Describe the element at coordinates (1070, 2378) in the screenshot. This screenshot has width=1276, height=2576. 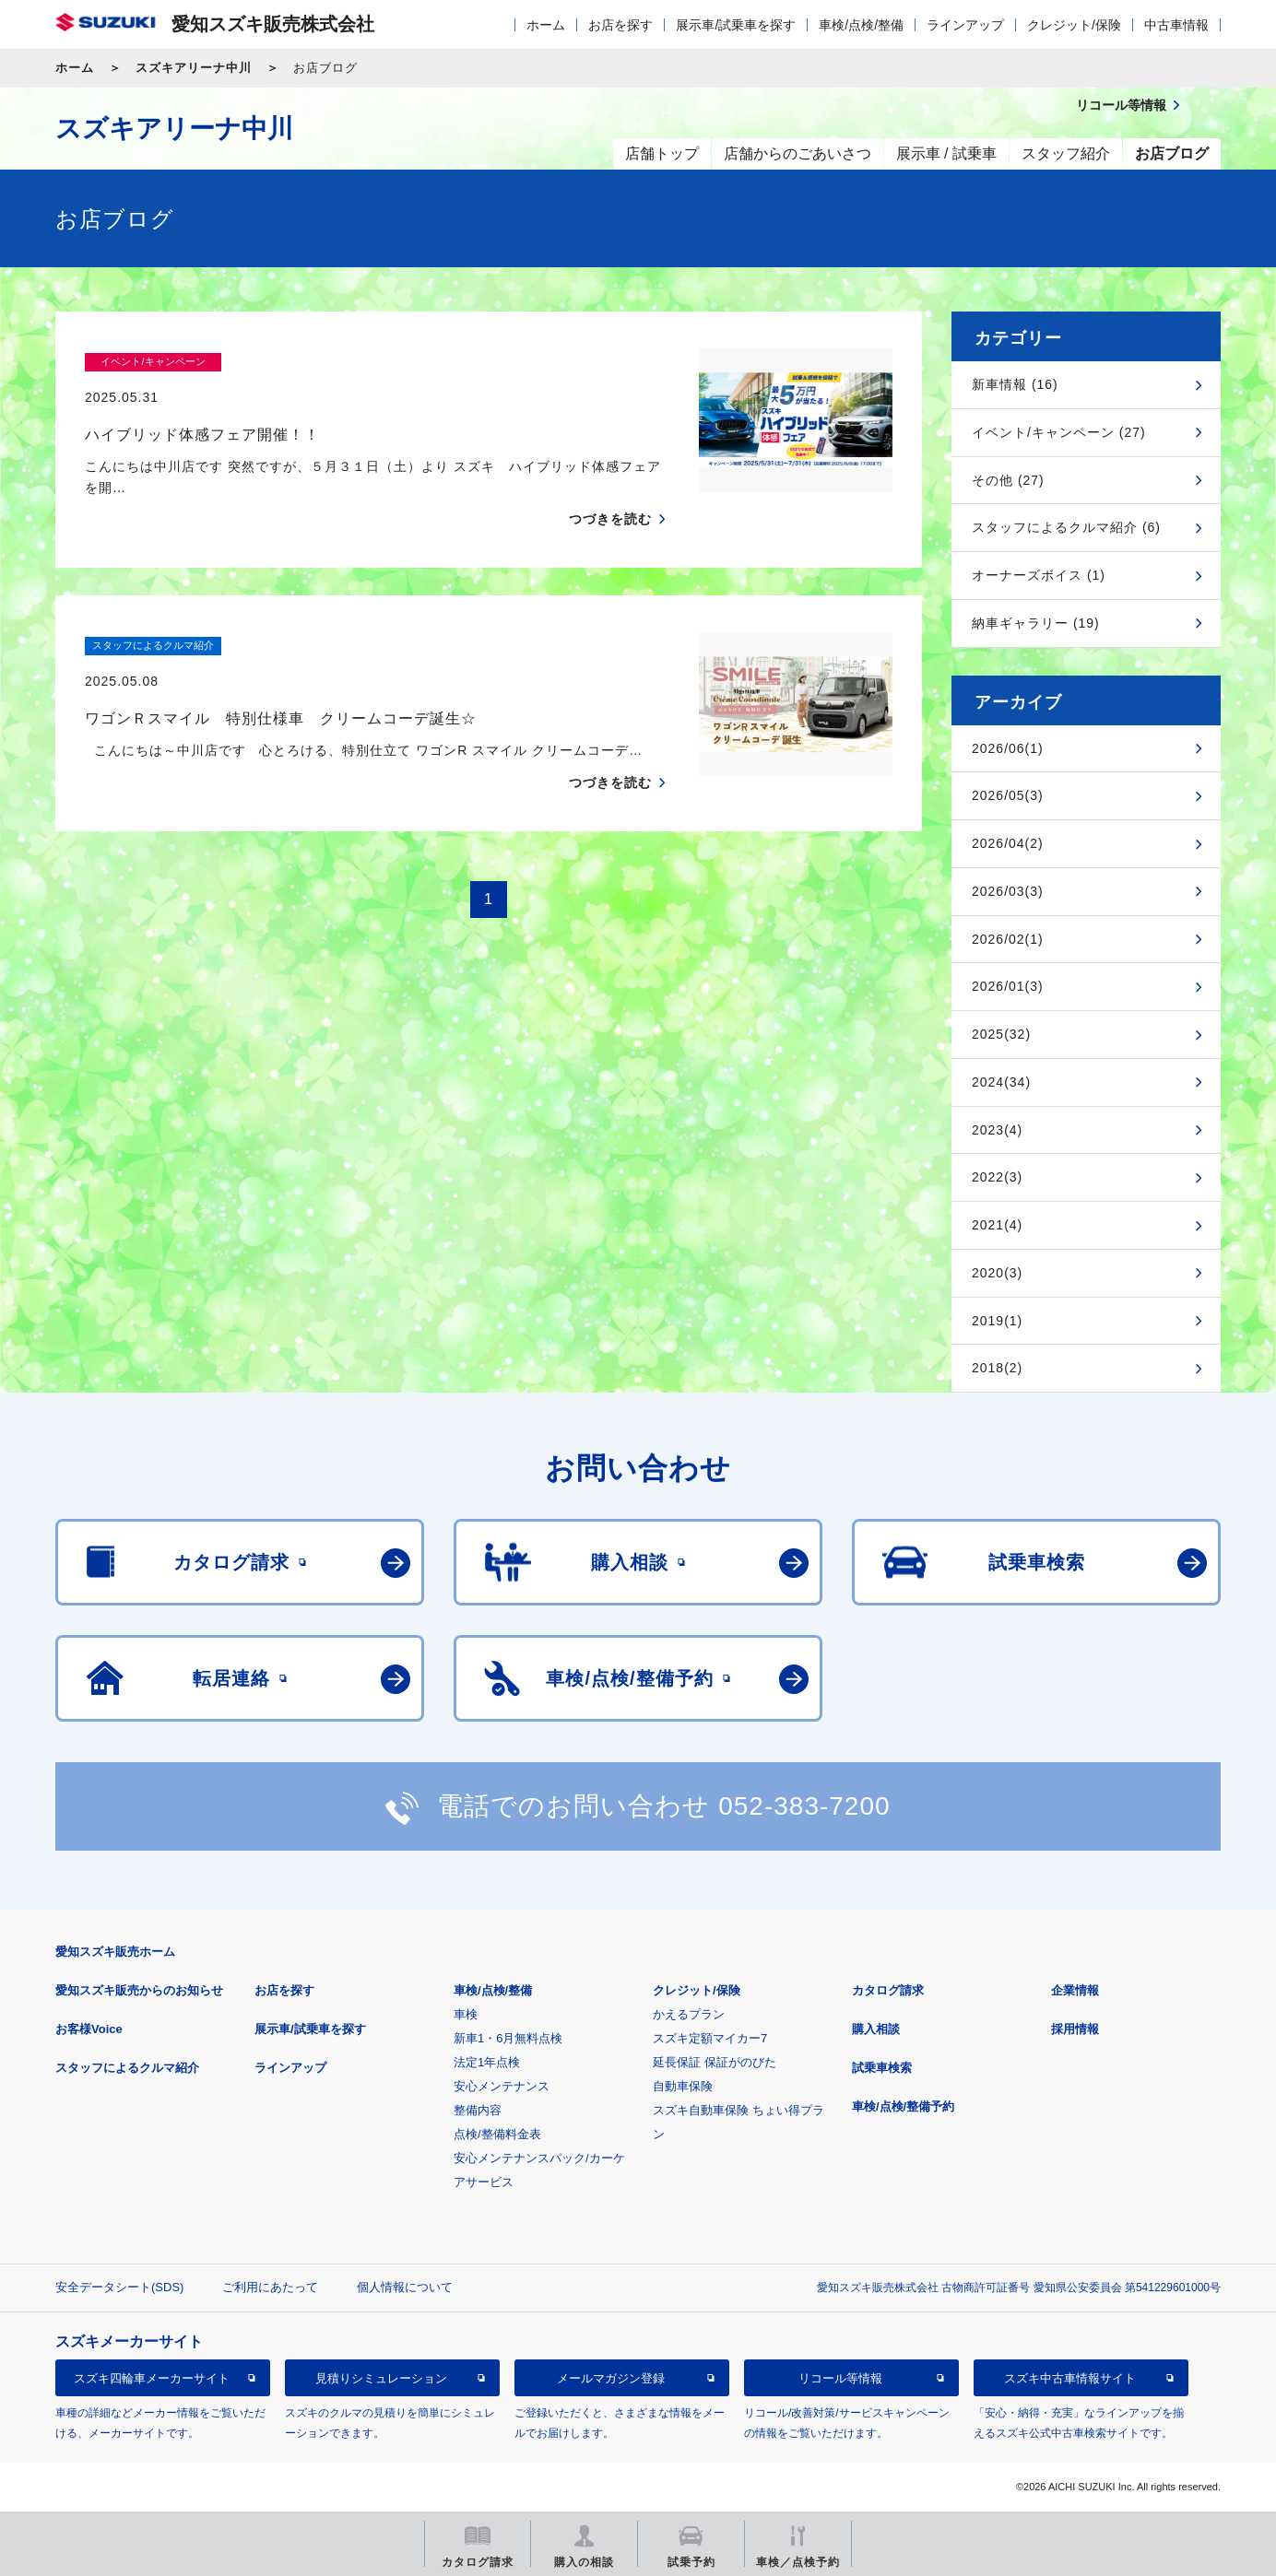
I see `スズキ中古車情報サイト` at that location.